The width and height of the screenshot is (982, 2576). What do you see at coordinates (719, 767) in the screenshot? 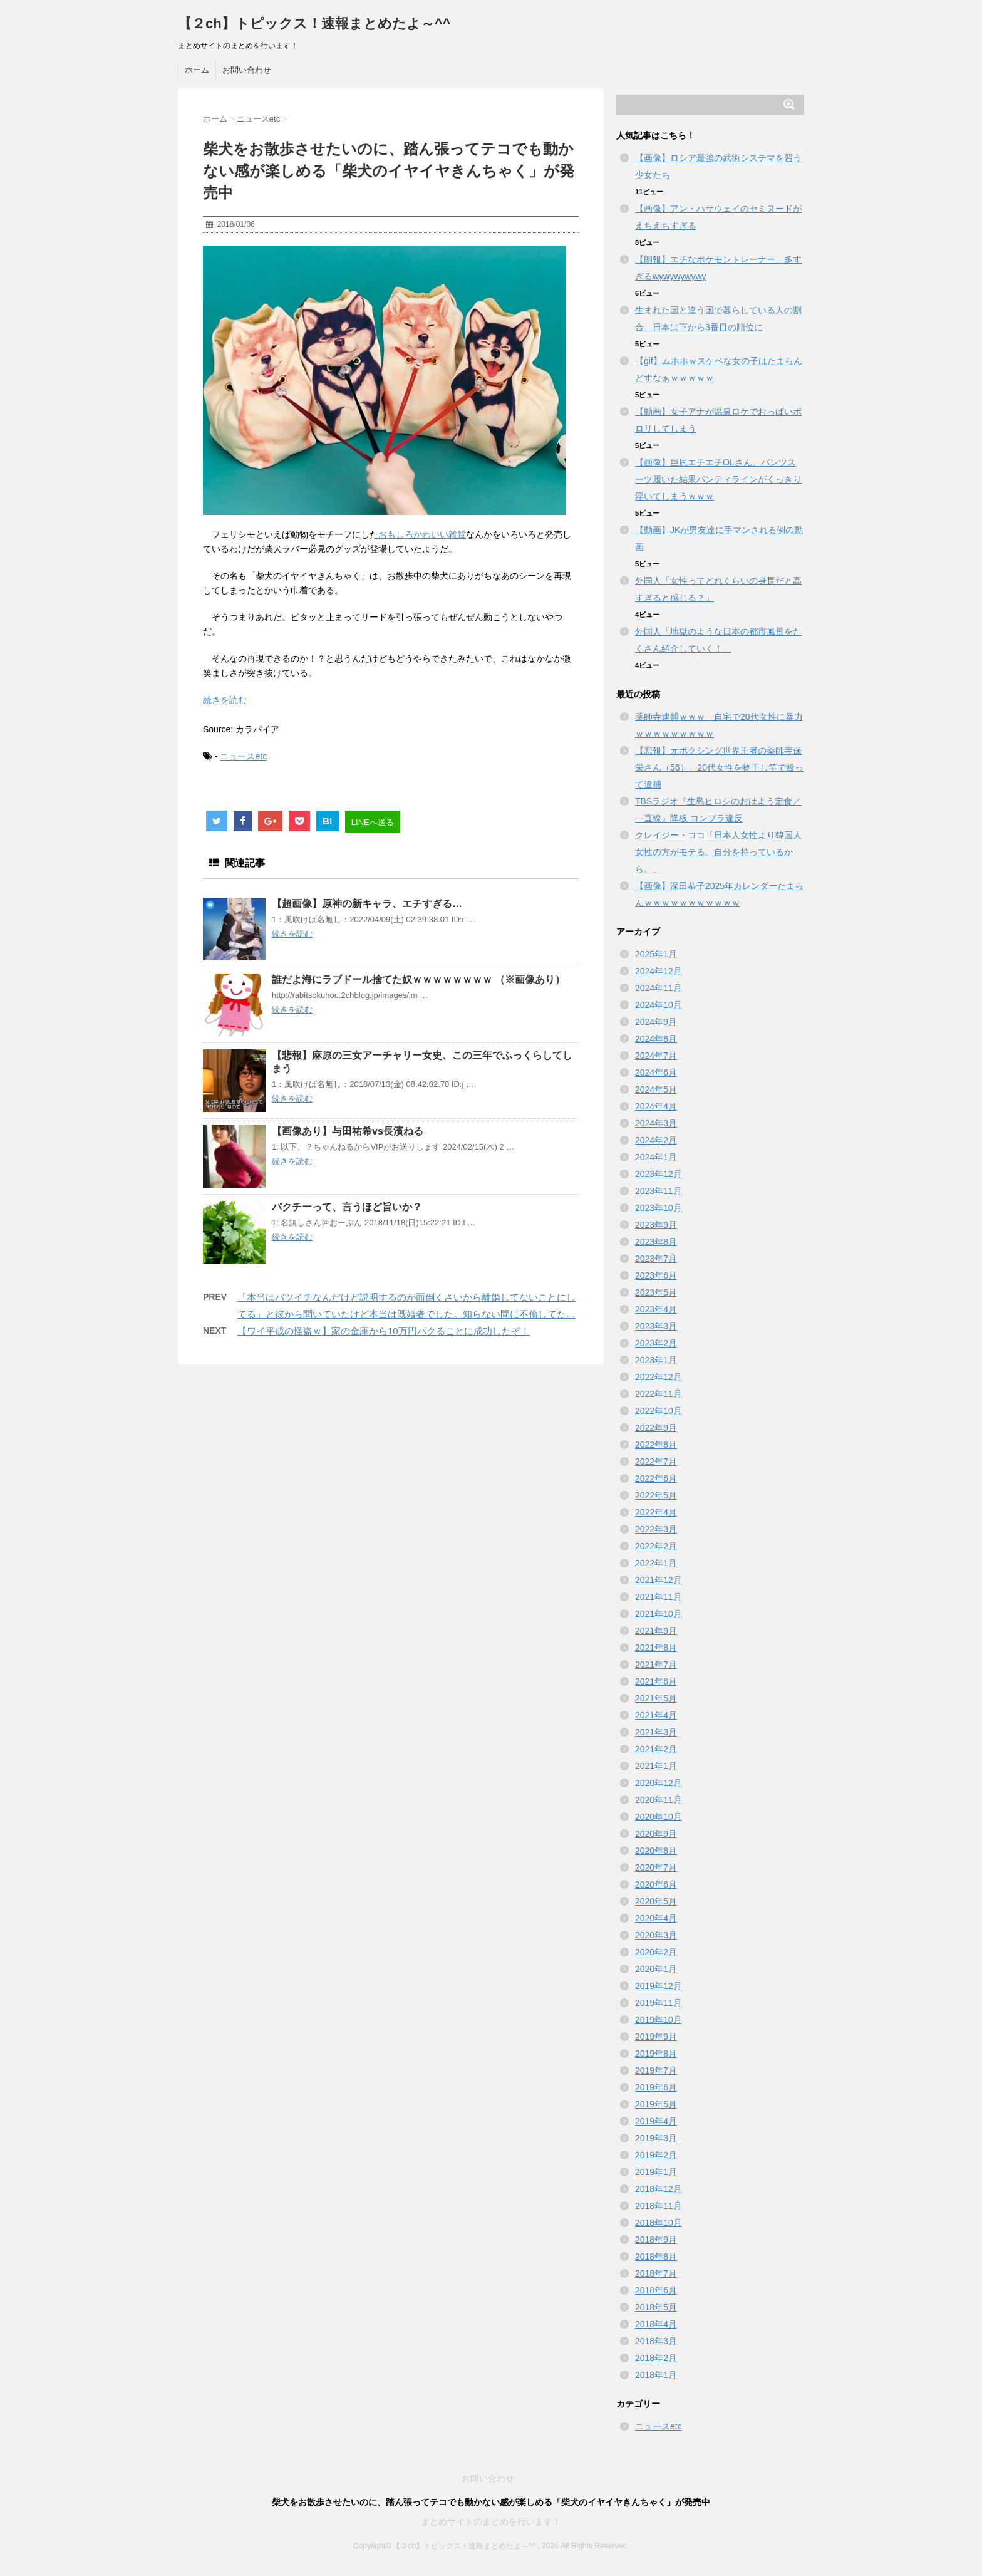
I see `【悲報】元ボクシング世界王者の薬師寺保栄さん（56）、20代女性を物干し竿で殴って逮捕` at bounding box center [719, 767].